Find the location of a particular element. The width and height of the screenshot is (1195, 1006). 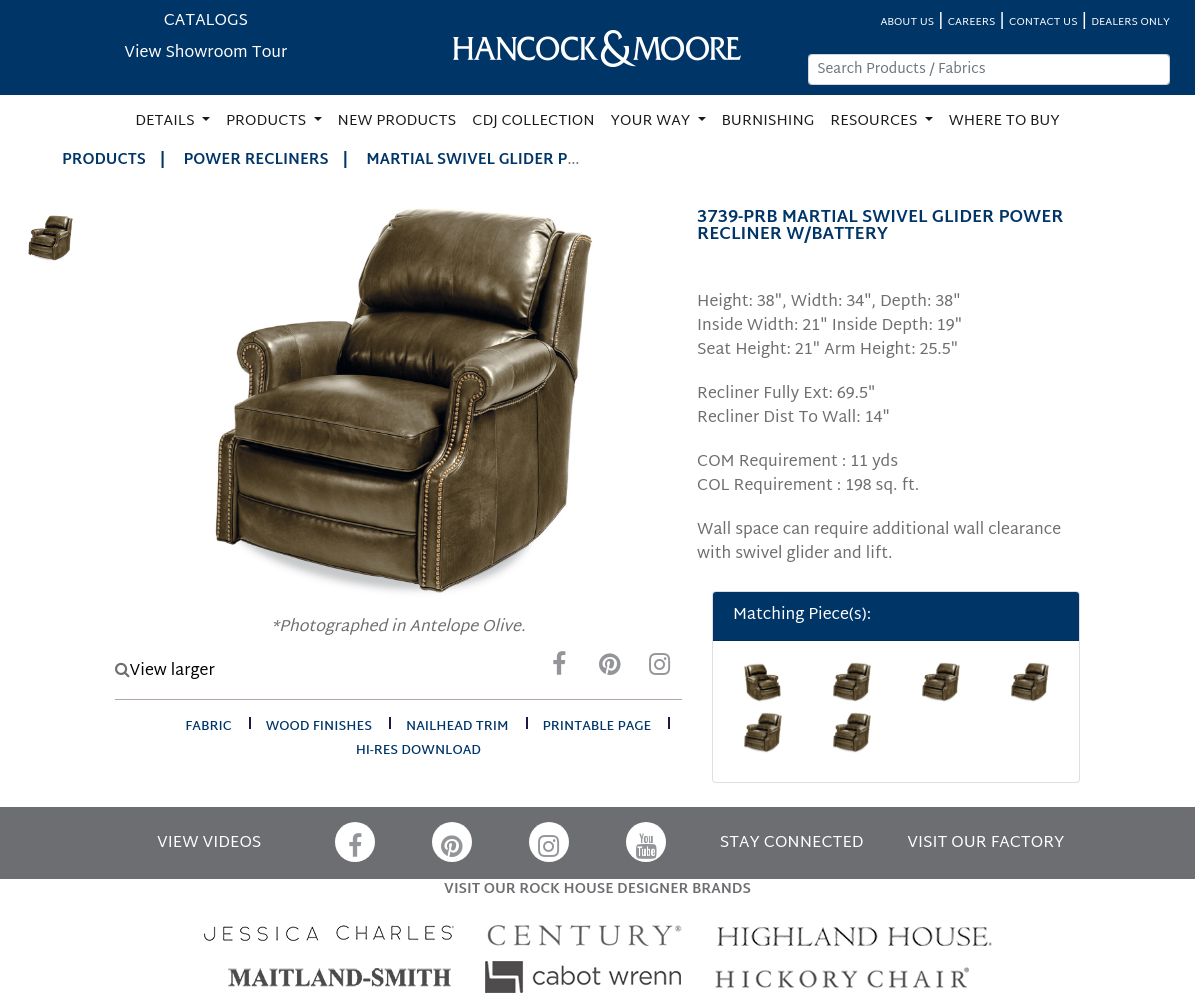

STAY CONNECTED is located at coordinates (792, 843).